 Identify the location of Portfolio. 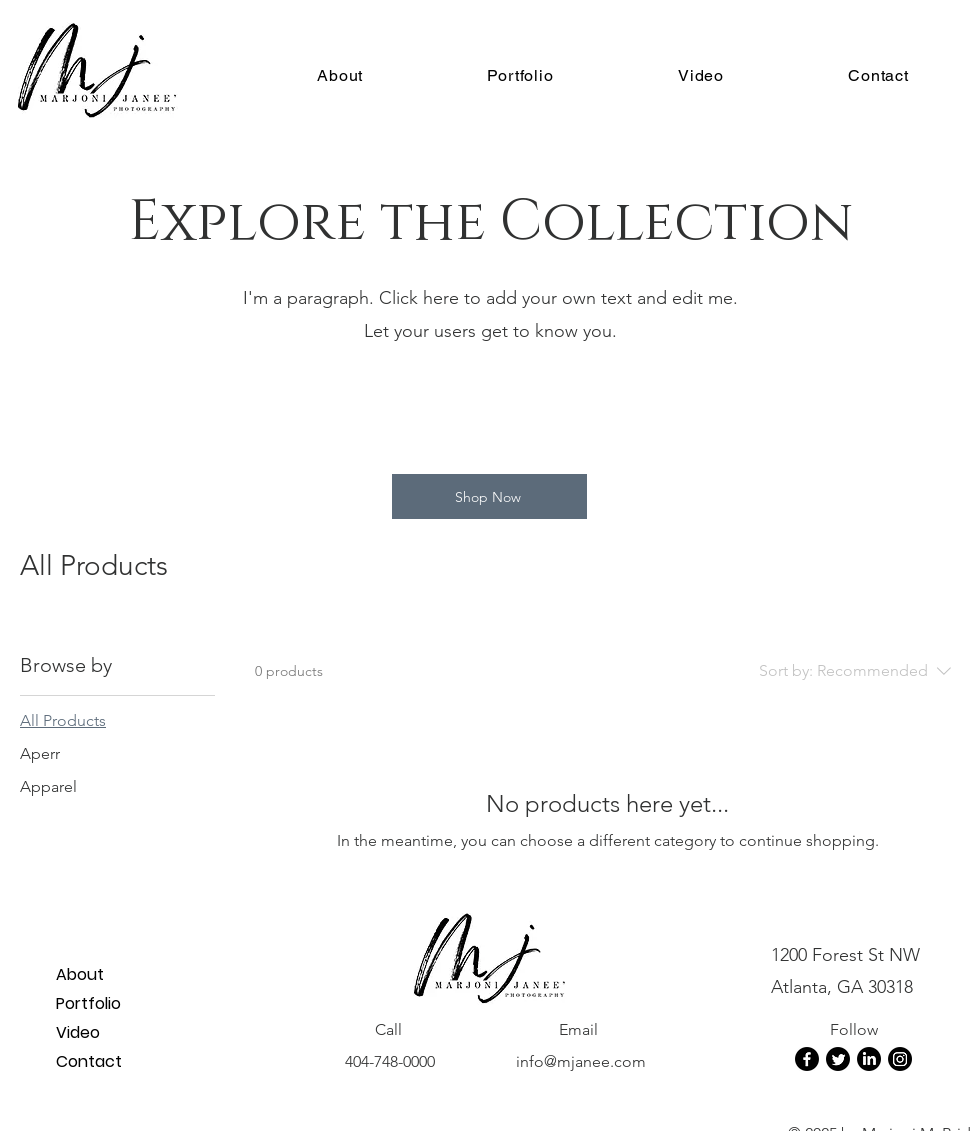
(88, 1003).